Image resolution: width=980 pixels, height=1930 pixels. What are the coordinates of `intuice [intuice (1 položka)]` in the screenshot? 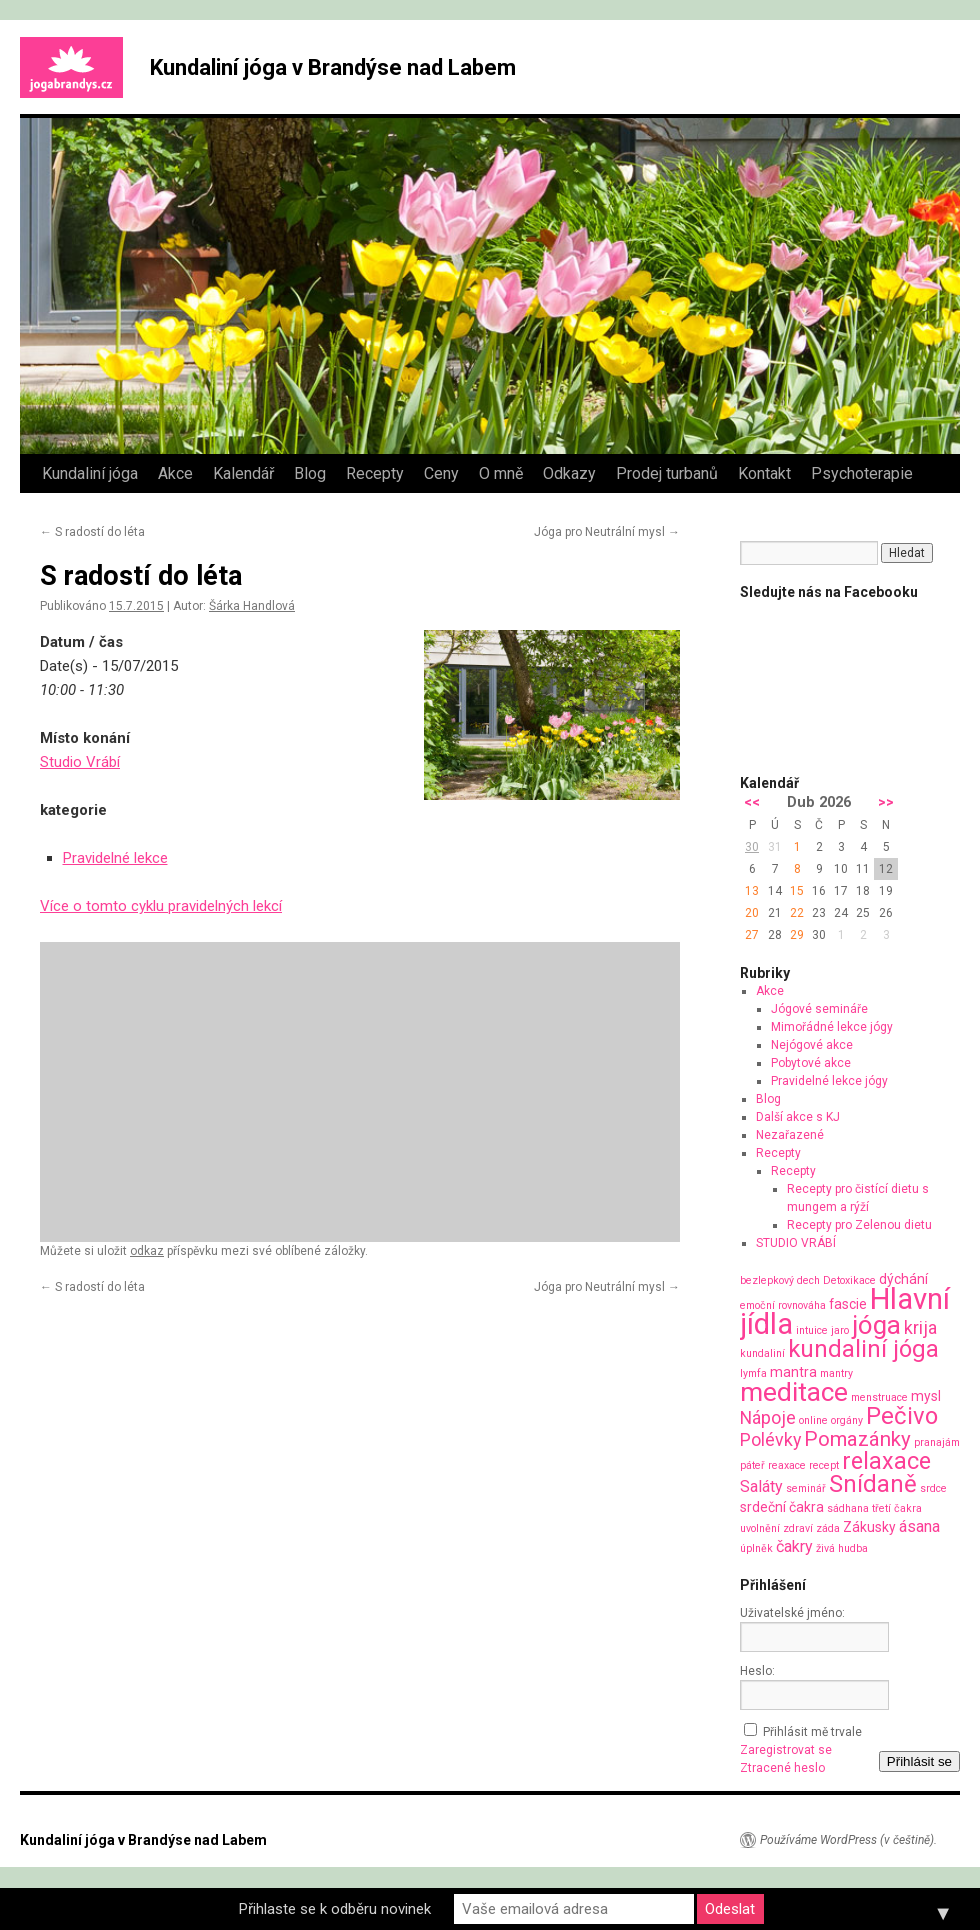 It's located at (812, 1330).